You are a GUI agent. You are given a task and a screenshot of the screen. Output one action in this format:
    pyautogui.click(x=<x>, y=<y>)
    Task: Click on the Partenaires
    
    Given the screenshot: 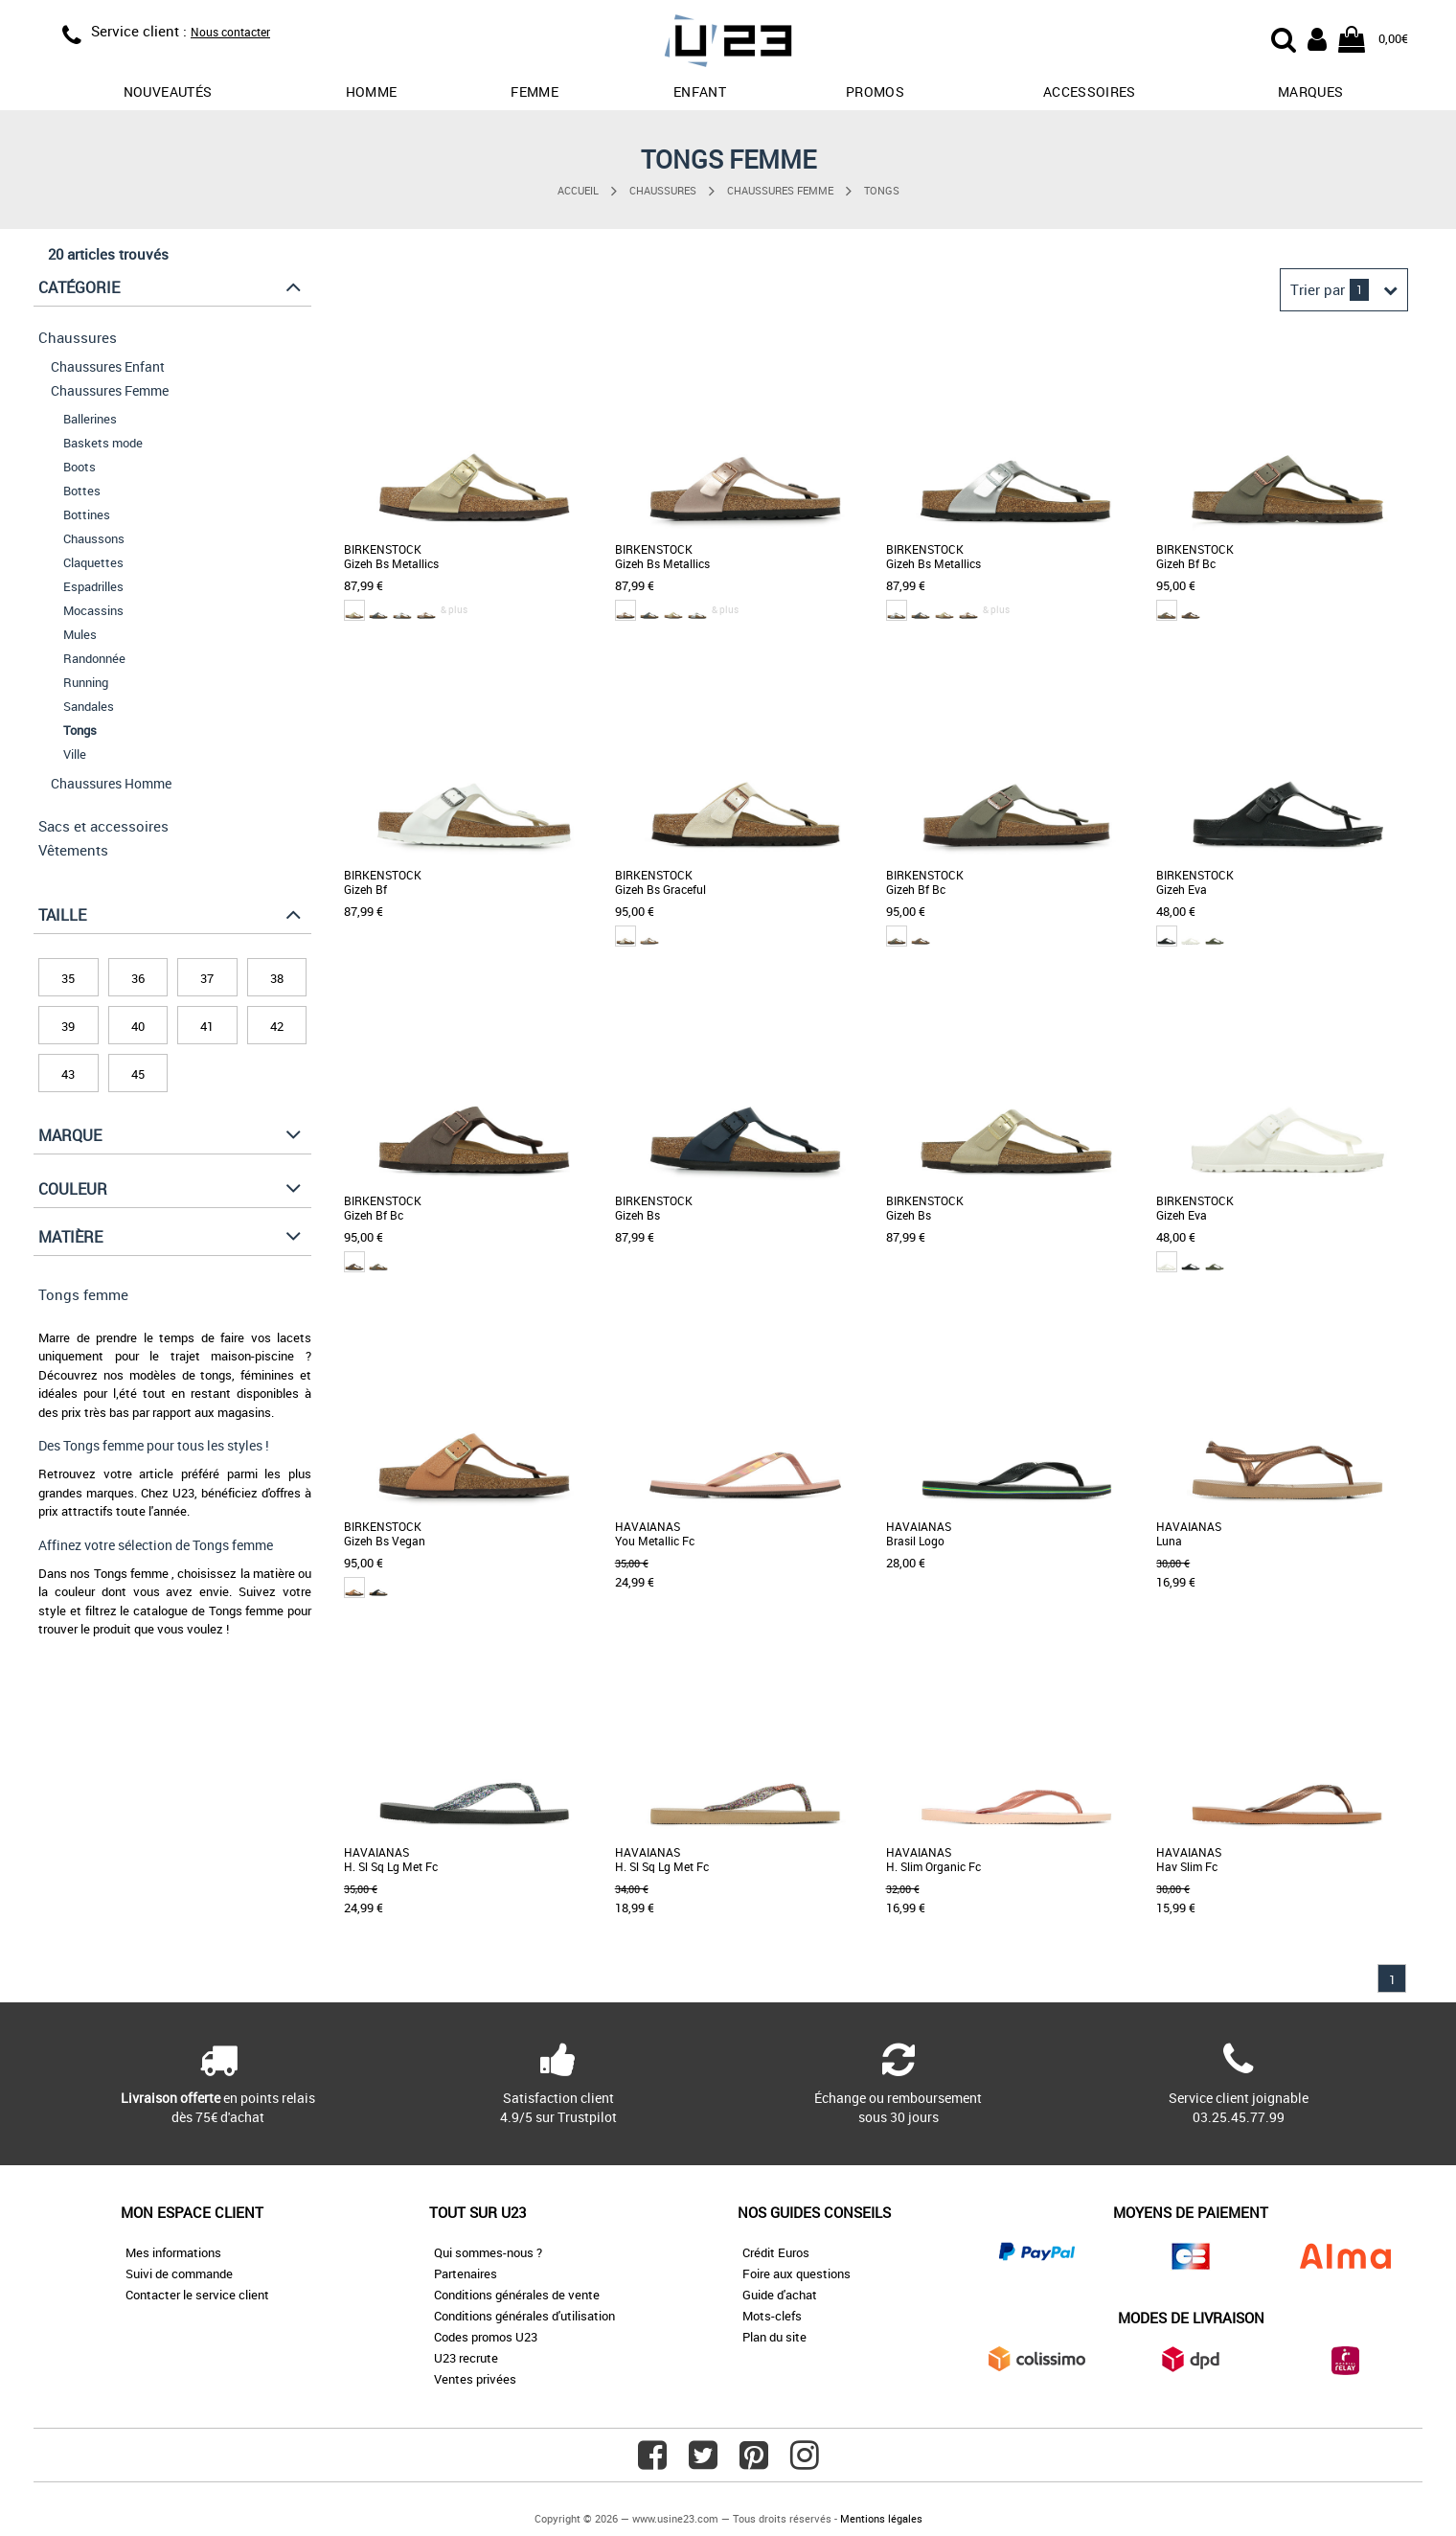 What is the action you would take?
    pyautogui.click(x=465, y=2273)
    